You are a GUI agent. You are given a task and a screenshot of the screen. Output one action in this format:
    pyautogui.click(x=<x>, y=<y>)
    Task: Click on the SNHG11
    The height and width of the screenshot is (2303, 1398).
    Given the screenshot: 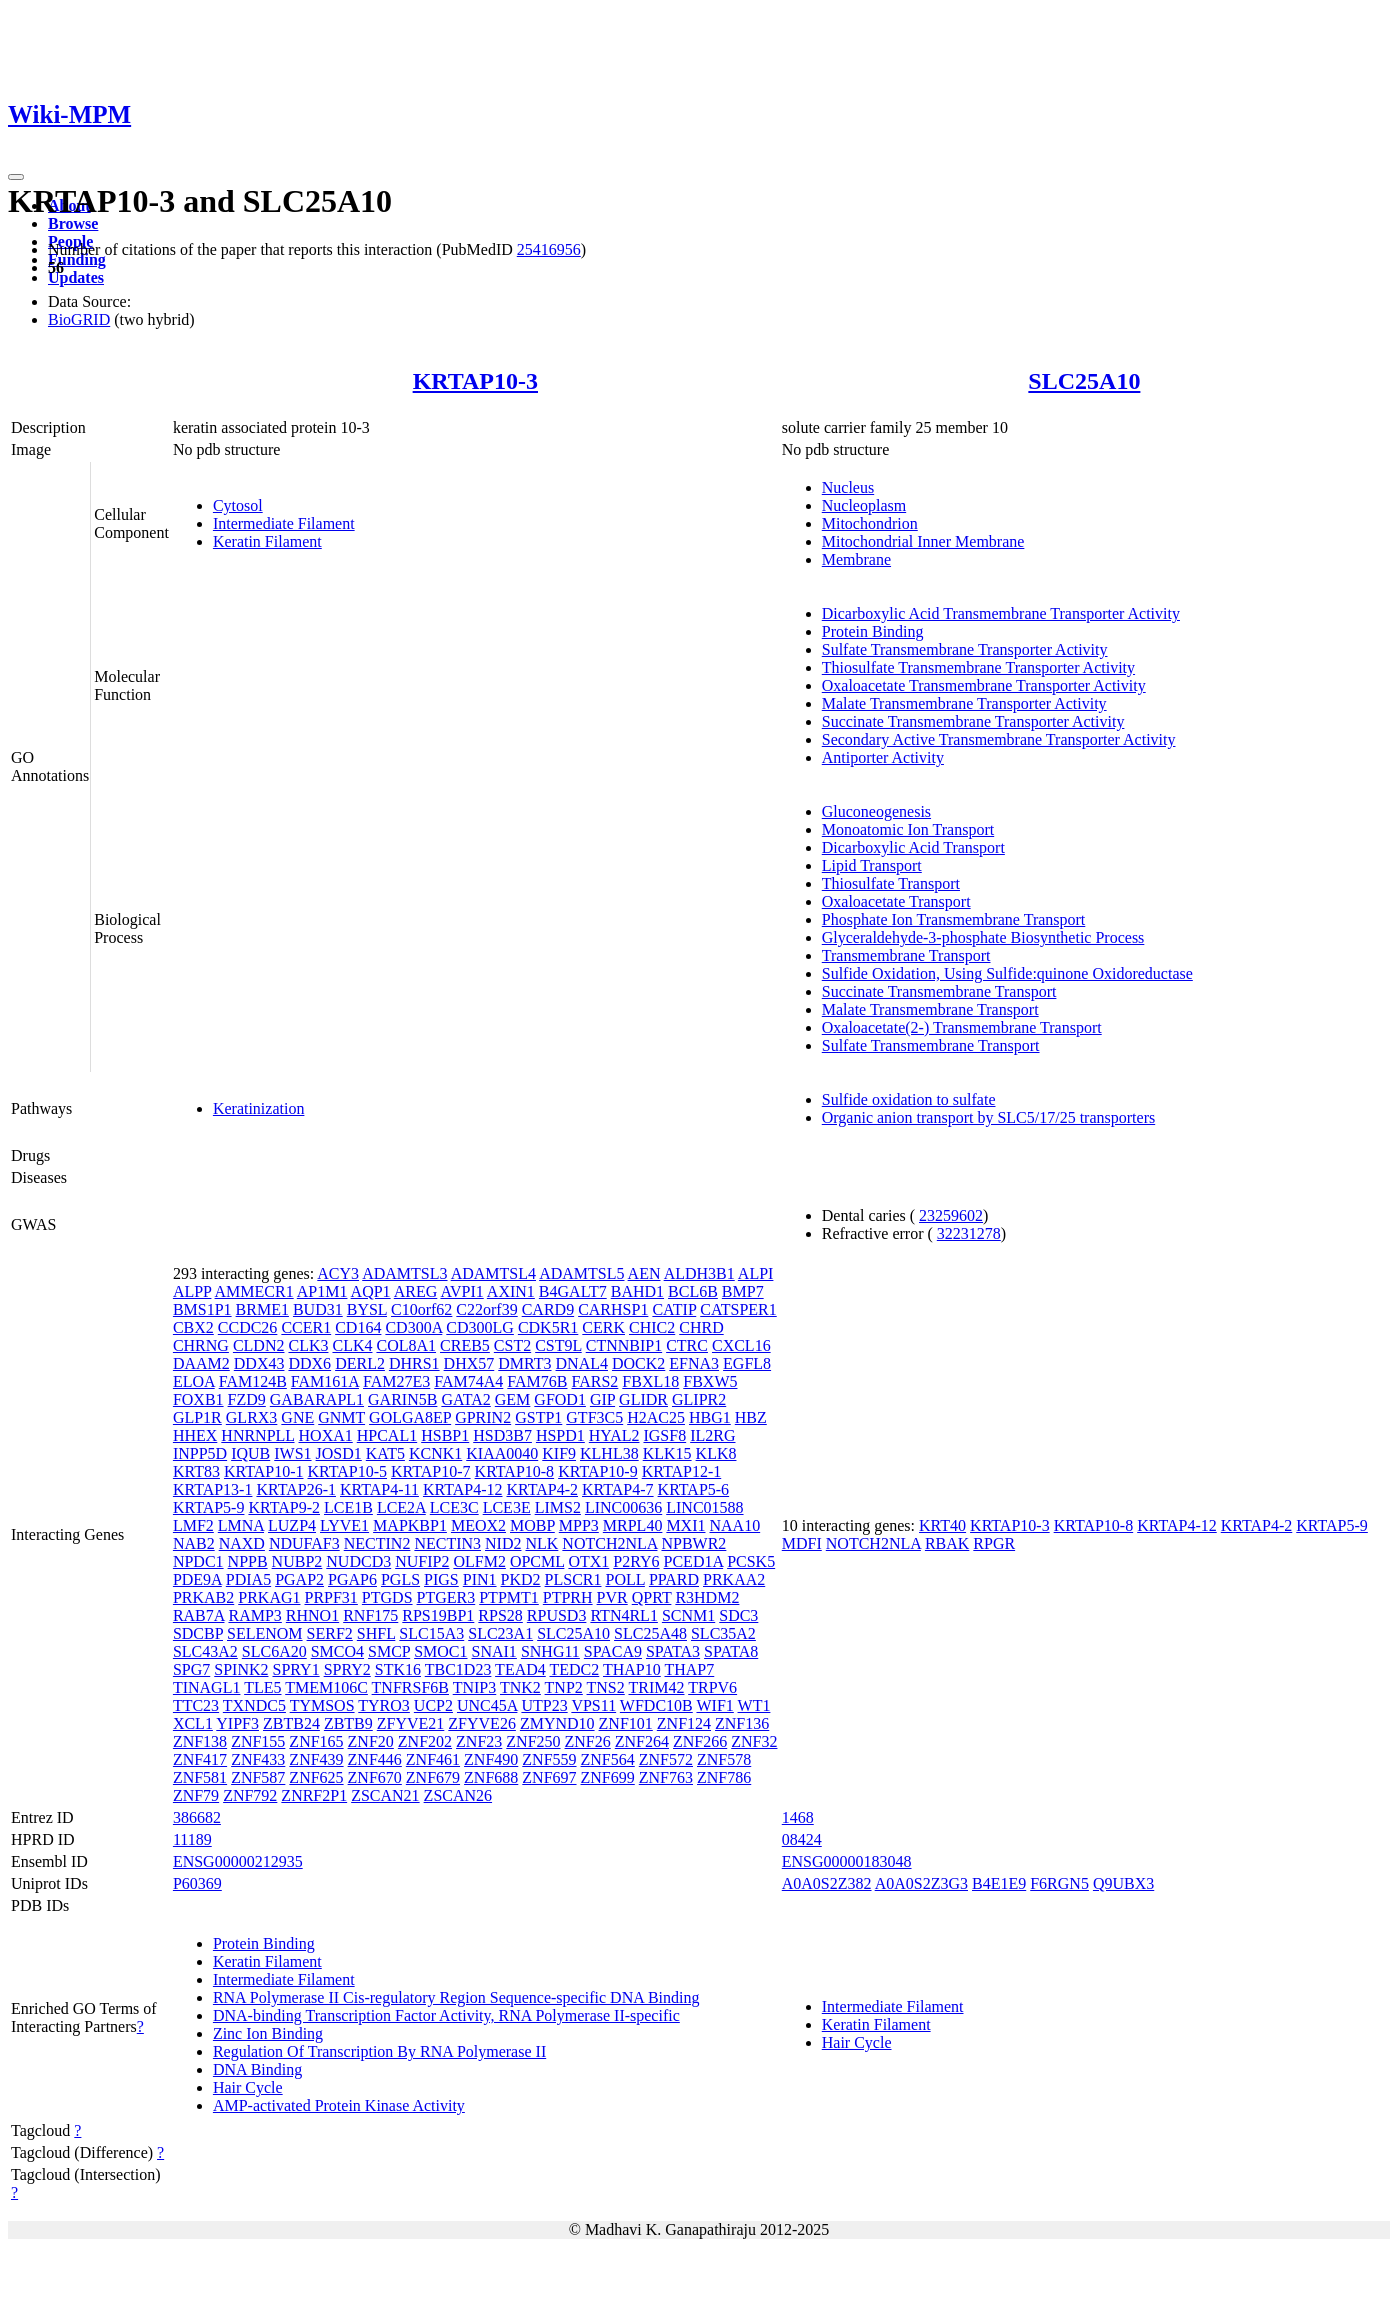 What is the action you would take?
    pyautogui.click(x=550, y=1651)
    